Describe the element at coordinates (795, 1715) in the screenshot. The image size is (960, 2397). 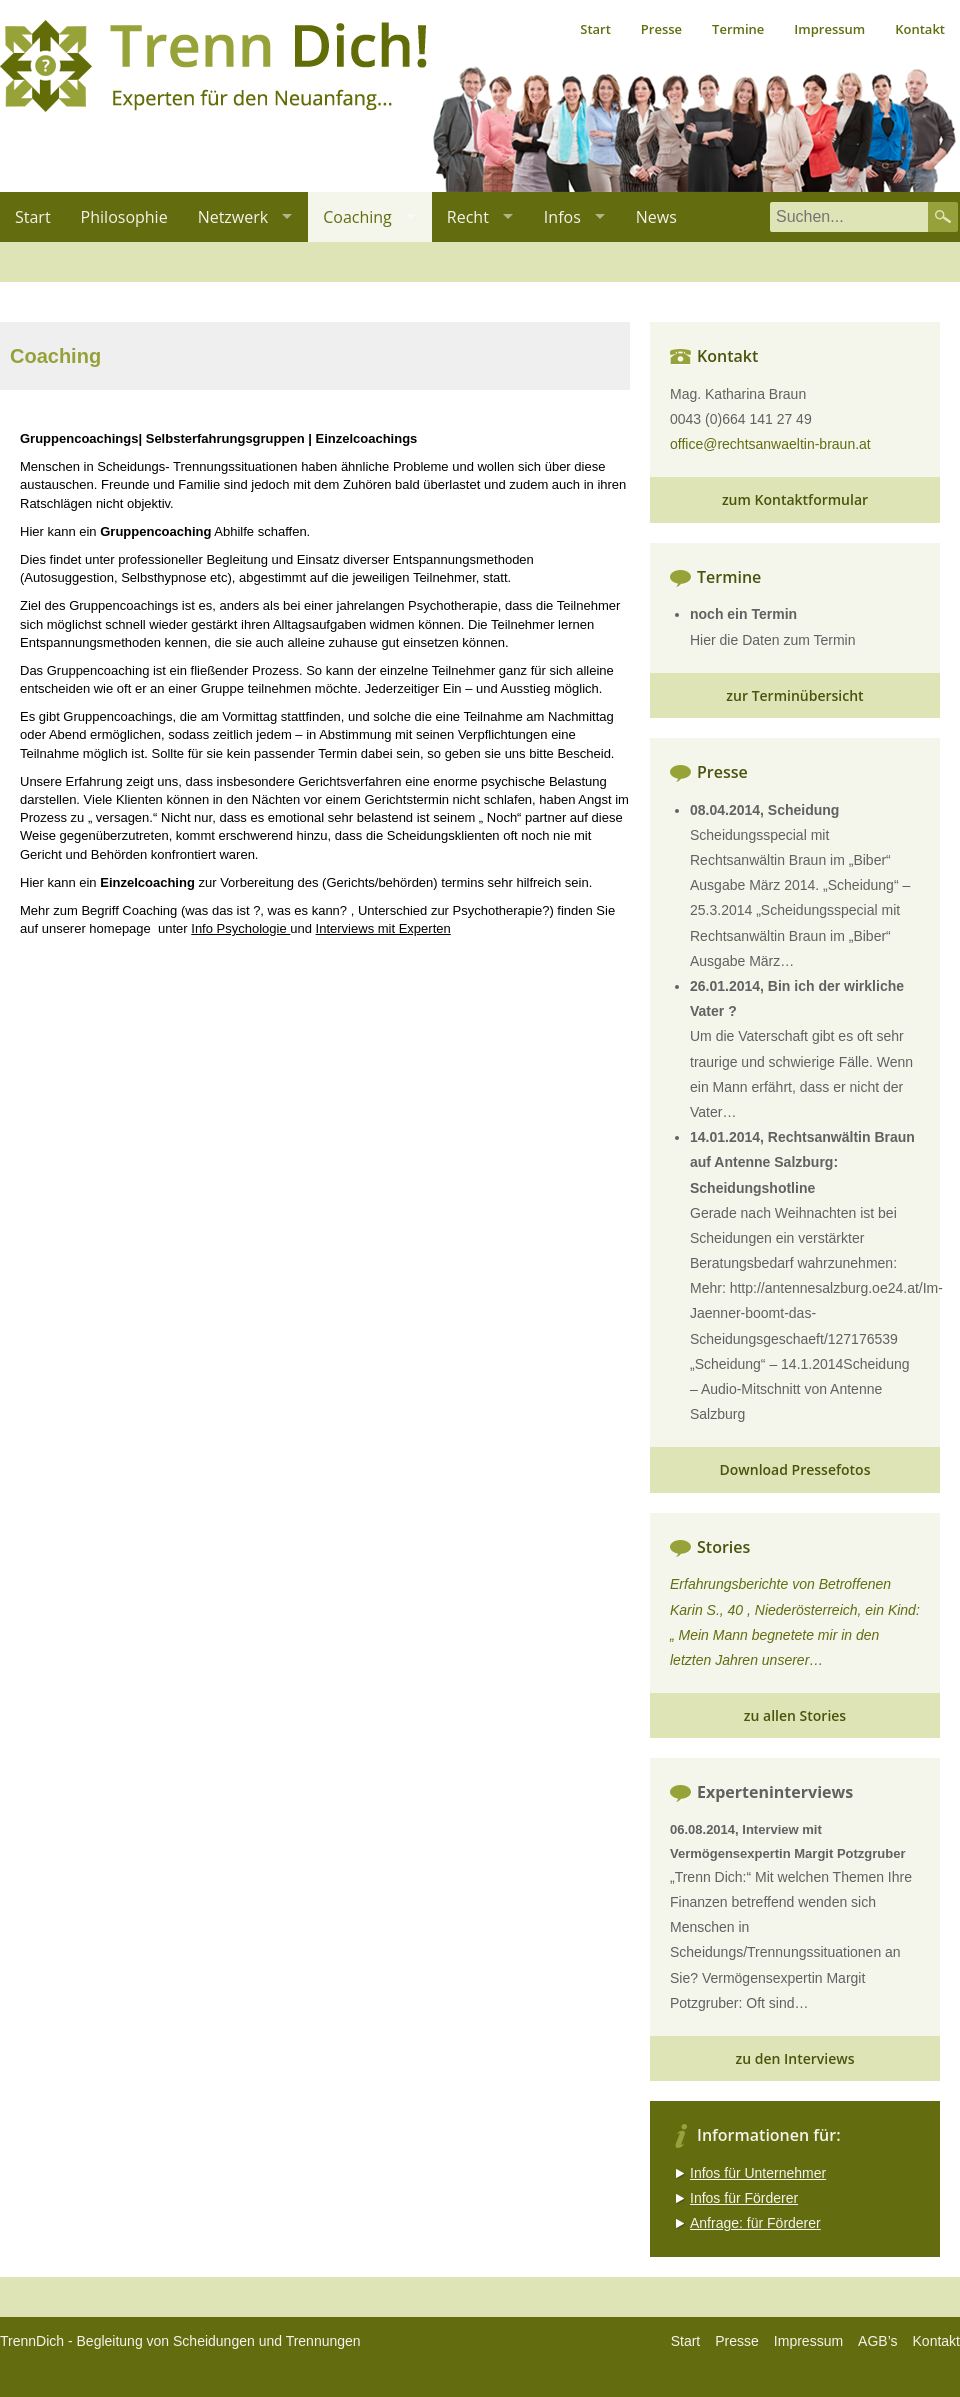
I see `zu allen Stories` at that location.